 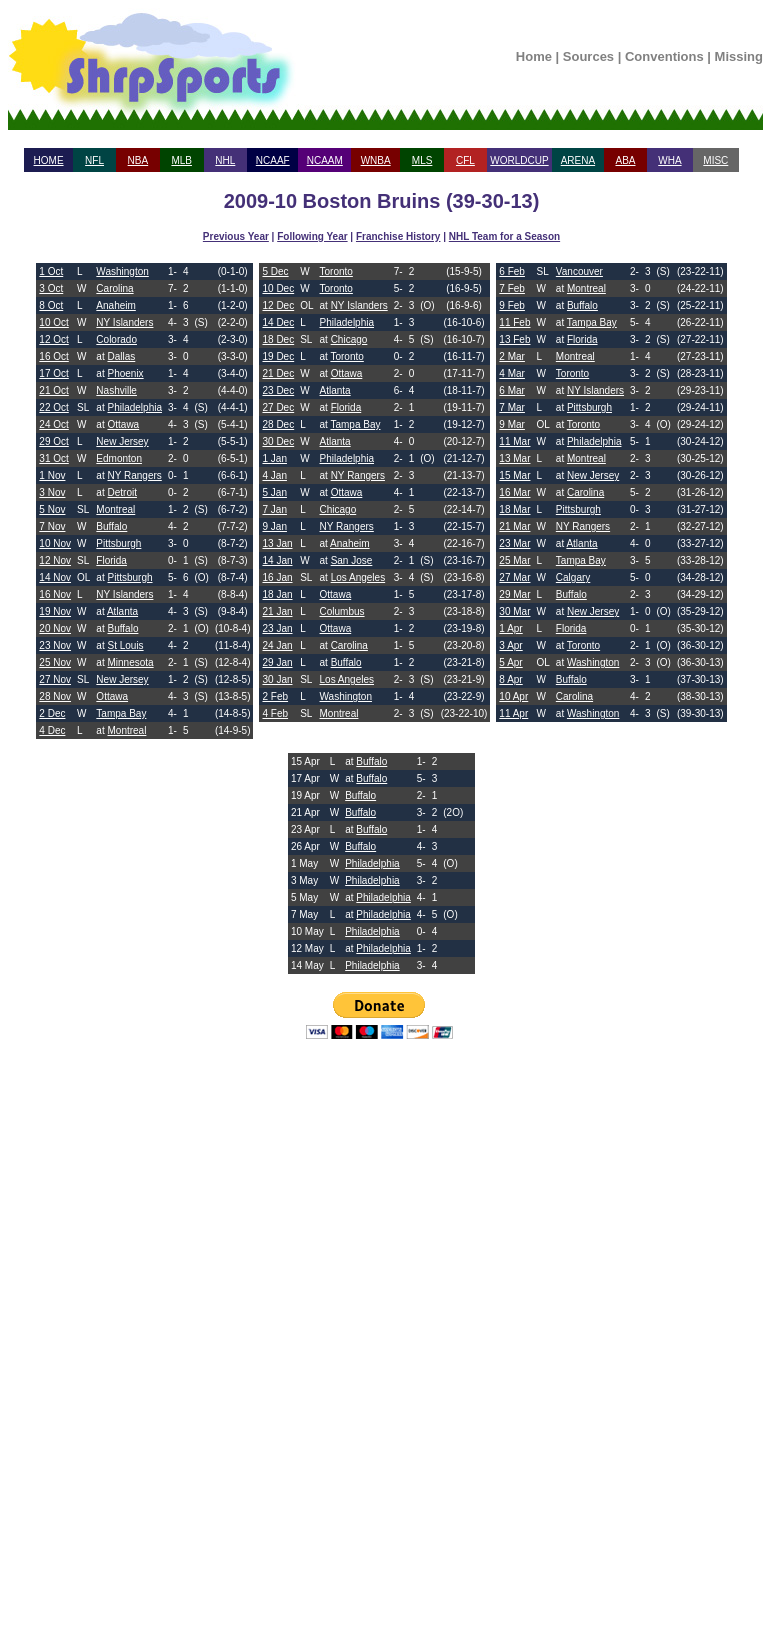 I want to click on Los Angeles, so click(x=358, y=577).